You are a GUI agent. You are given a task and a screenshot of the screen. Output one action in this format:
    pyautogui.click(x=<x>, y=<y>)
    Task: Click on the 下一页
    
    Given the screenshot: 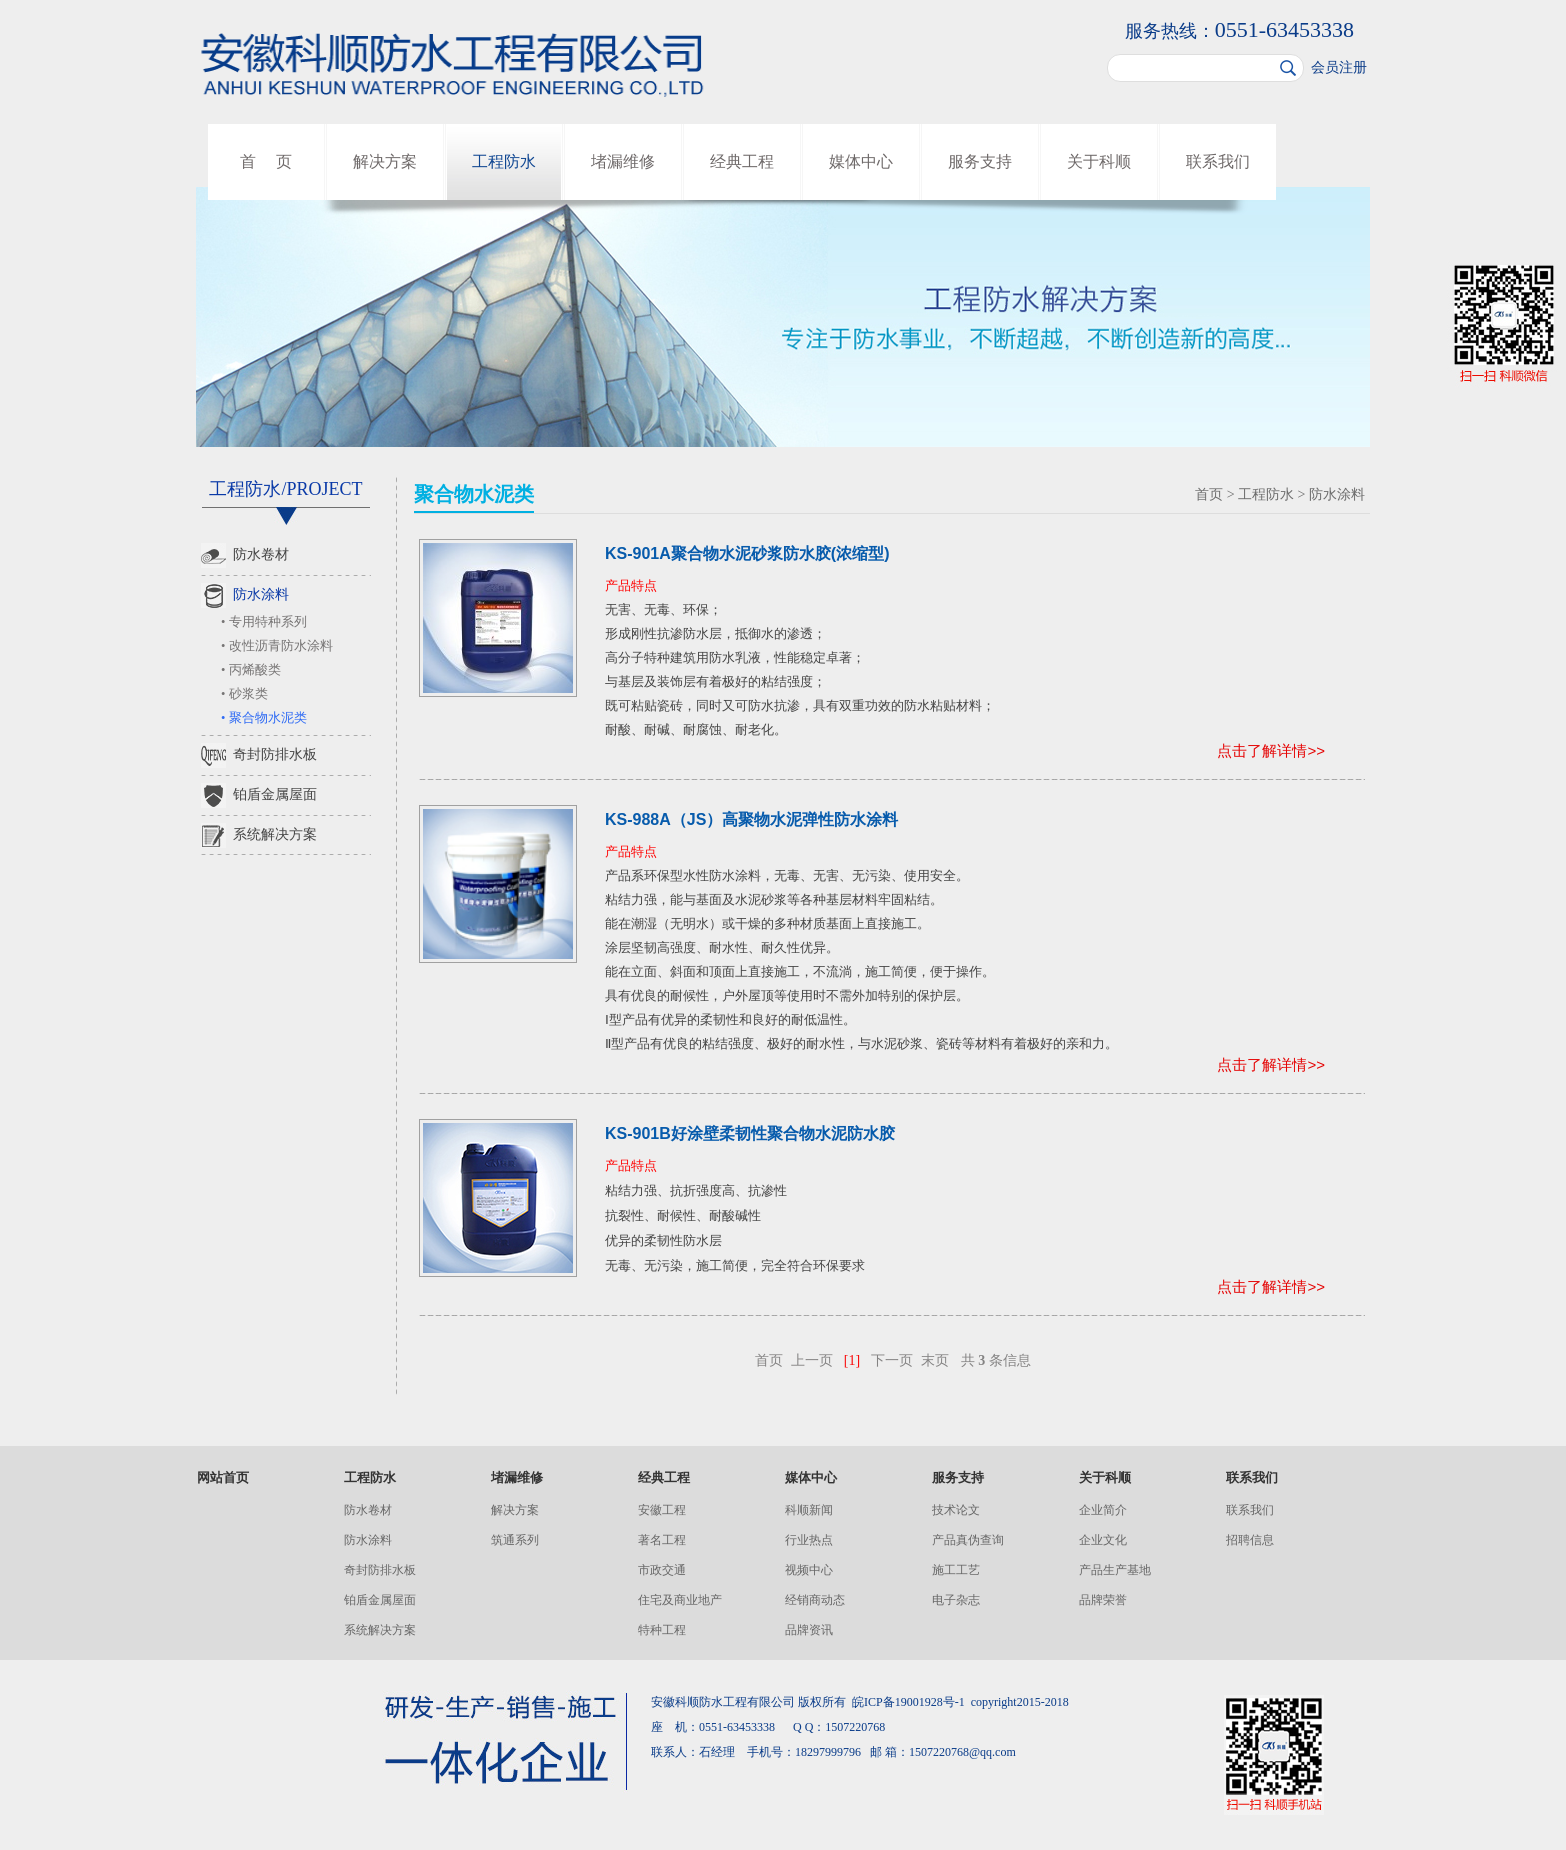 What is the action you would take?
    pyautogui.click(x=892, y=1360)
    